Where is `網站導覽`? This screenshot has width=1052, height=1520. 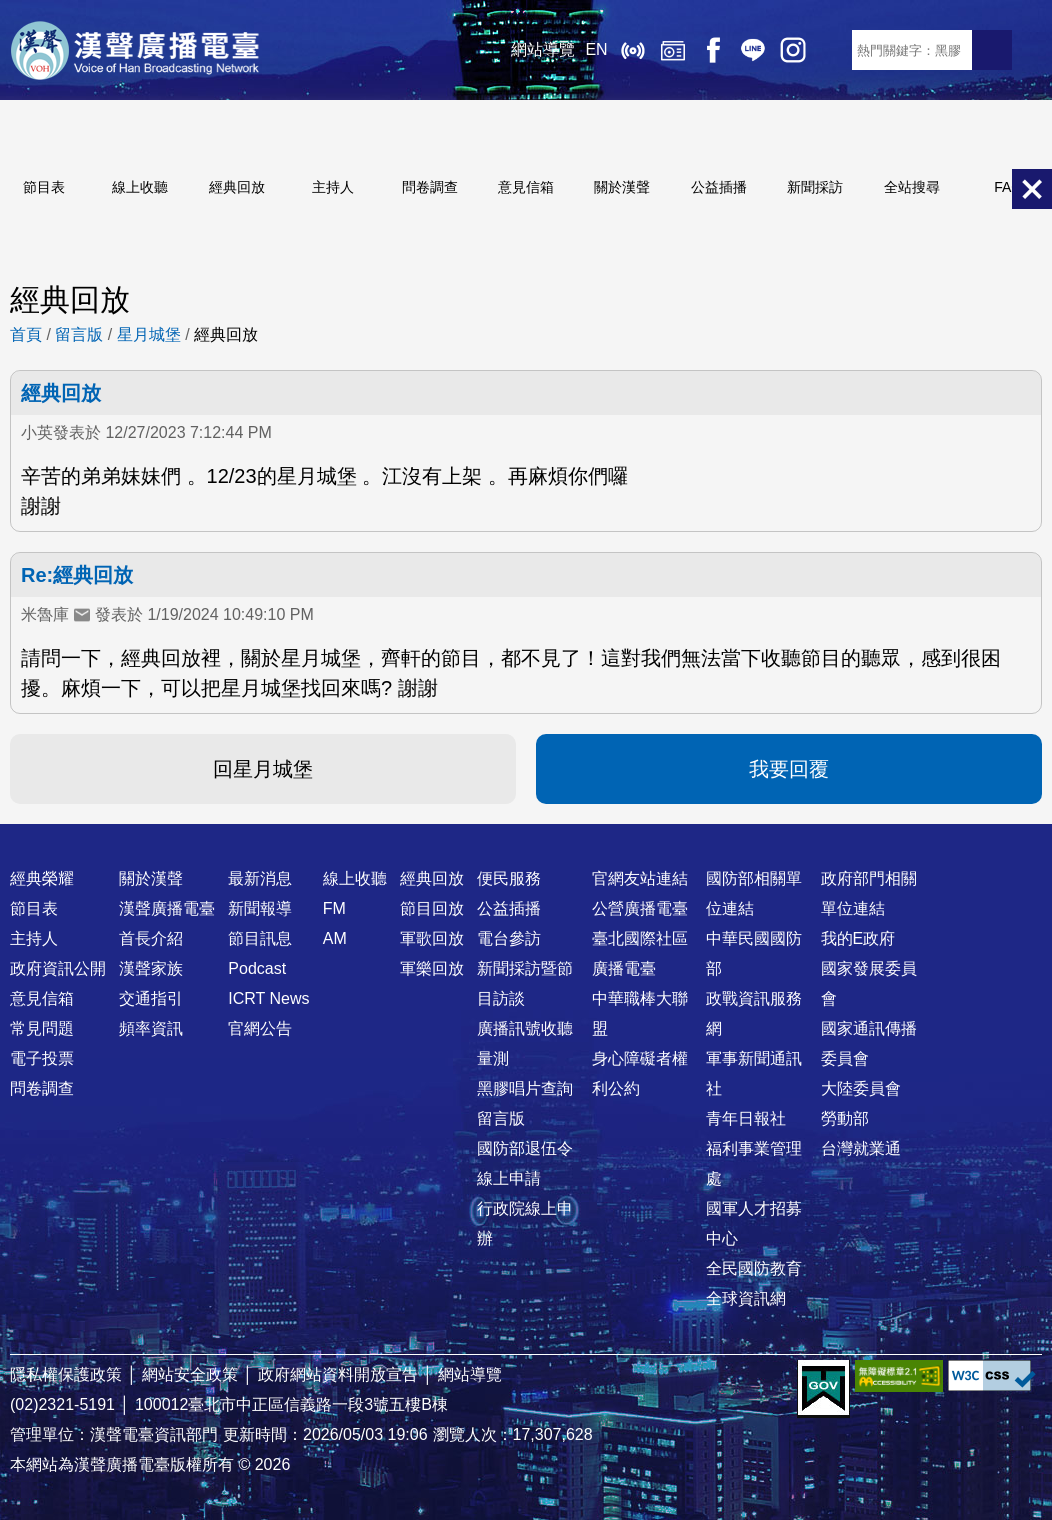
網站導覽 is located at coordinates (543, 49).